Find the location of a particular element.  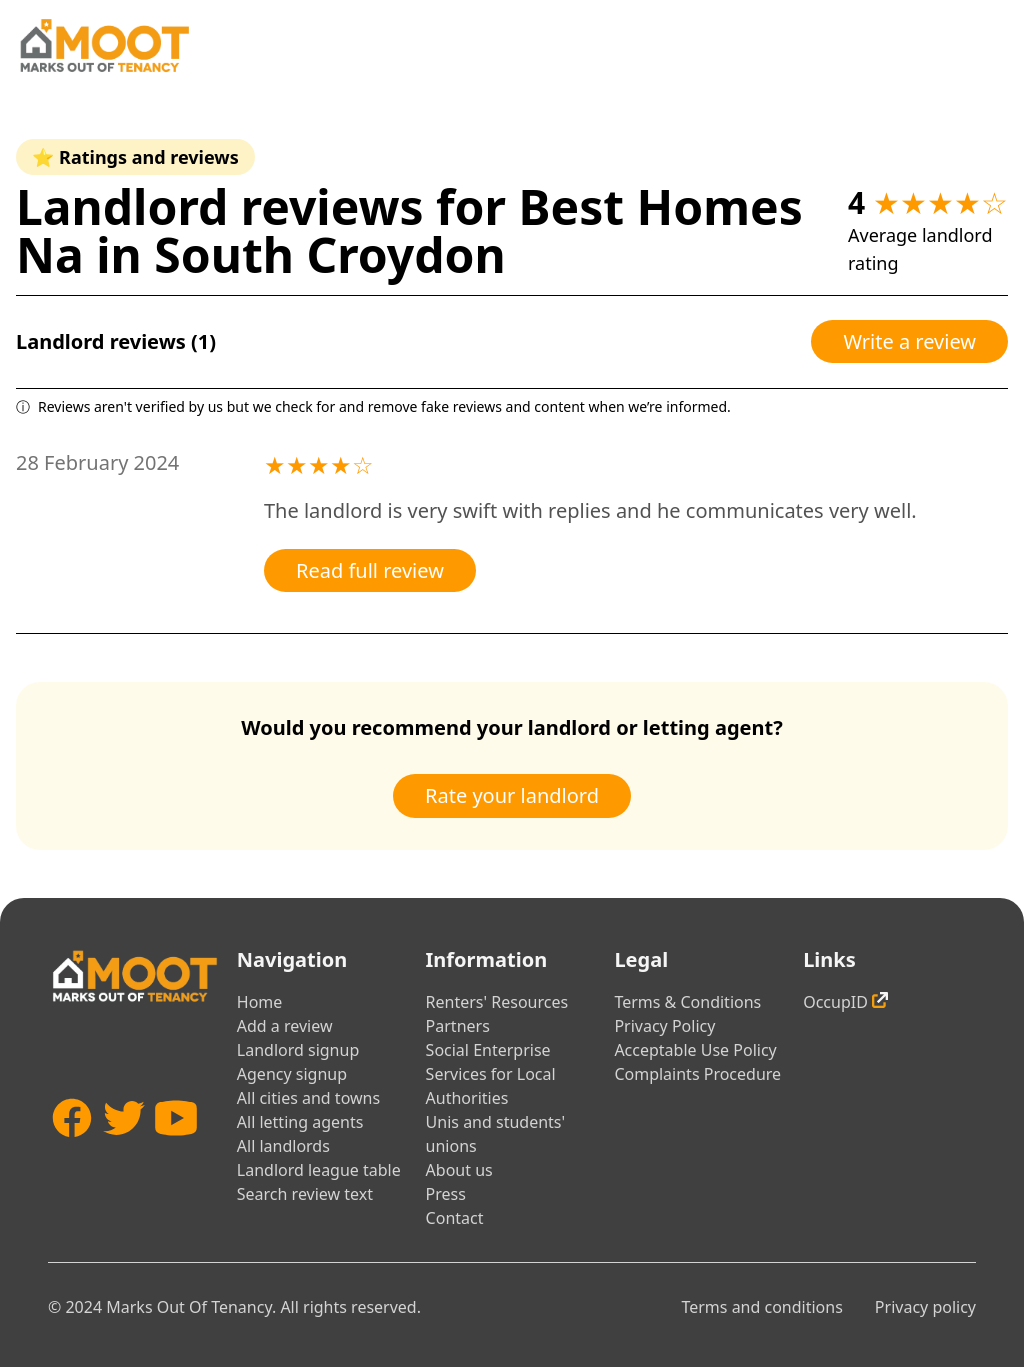

Search review text is located at coordinates (305, 1194).